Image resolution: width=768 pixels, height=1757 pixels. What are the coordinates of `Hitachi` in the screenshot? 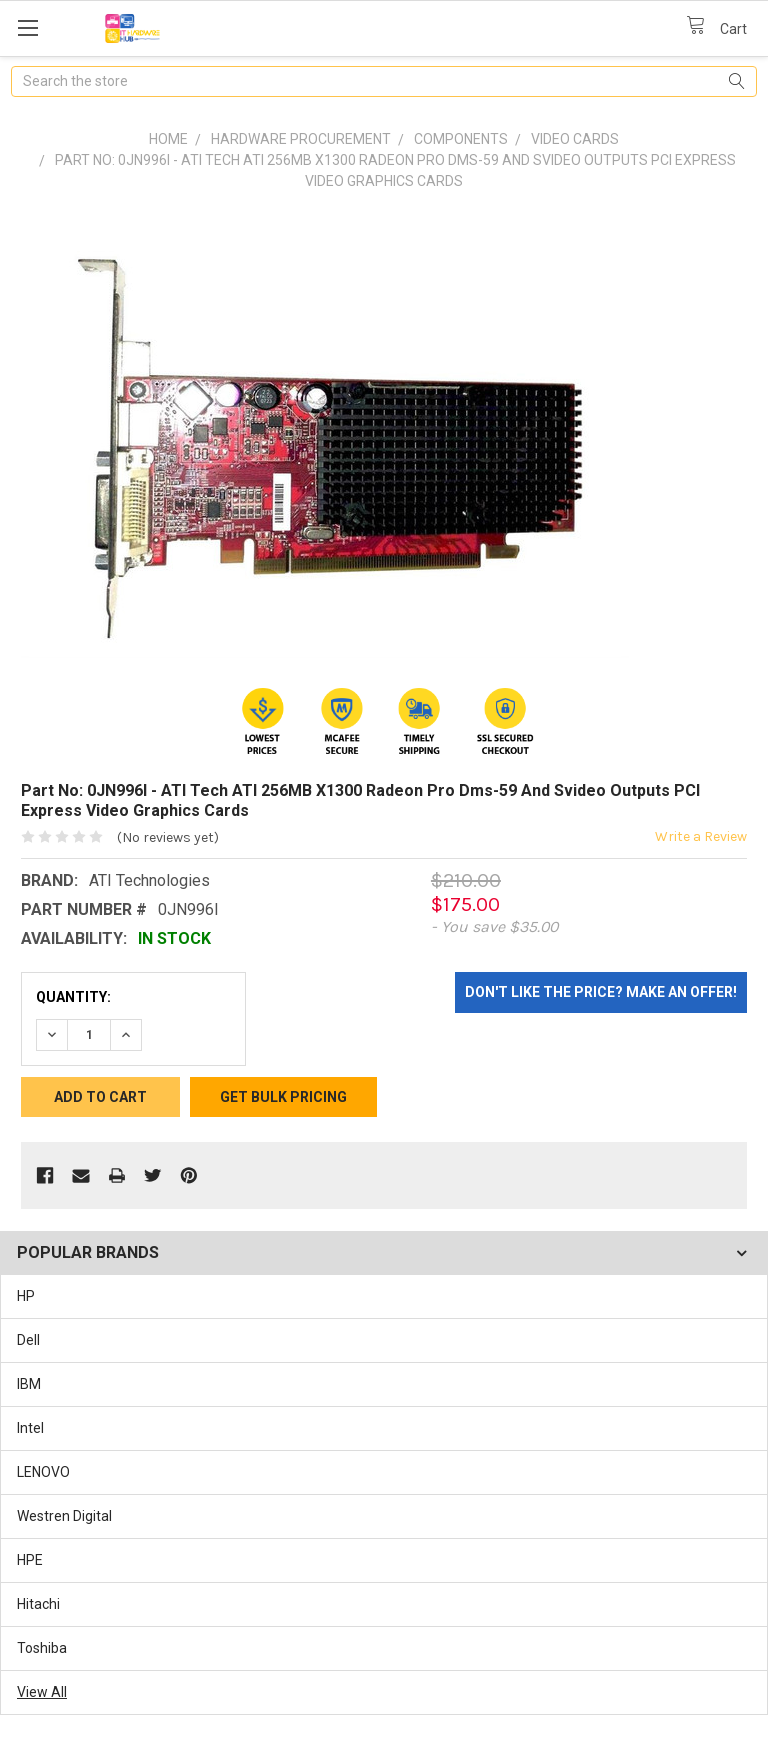 It's located at (38, 1604).